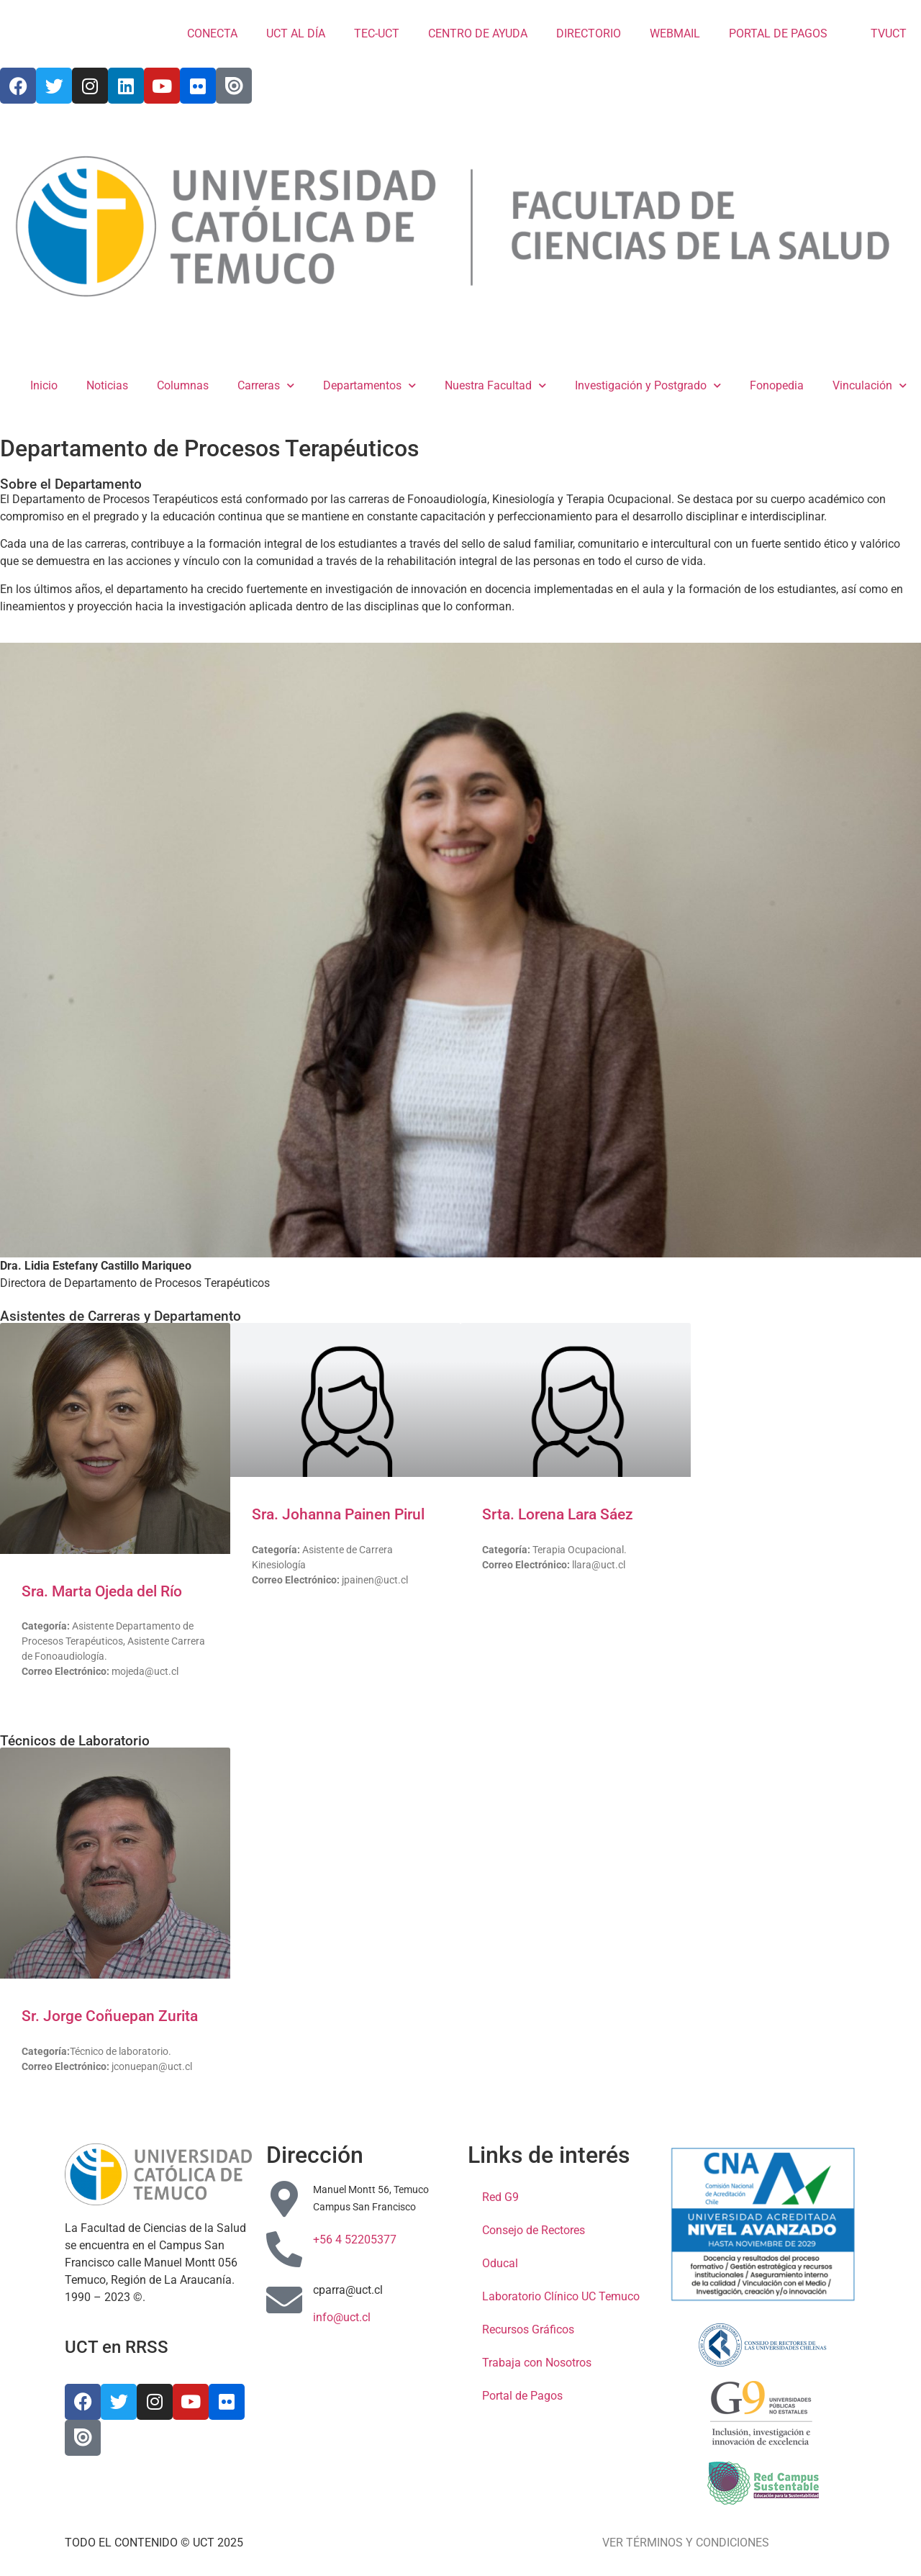  Describe the element at coordinates (522, 2396) in the screenshot. I see `Portal de Pagos` at that location.